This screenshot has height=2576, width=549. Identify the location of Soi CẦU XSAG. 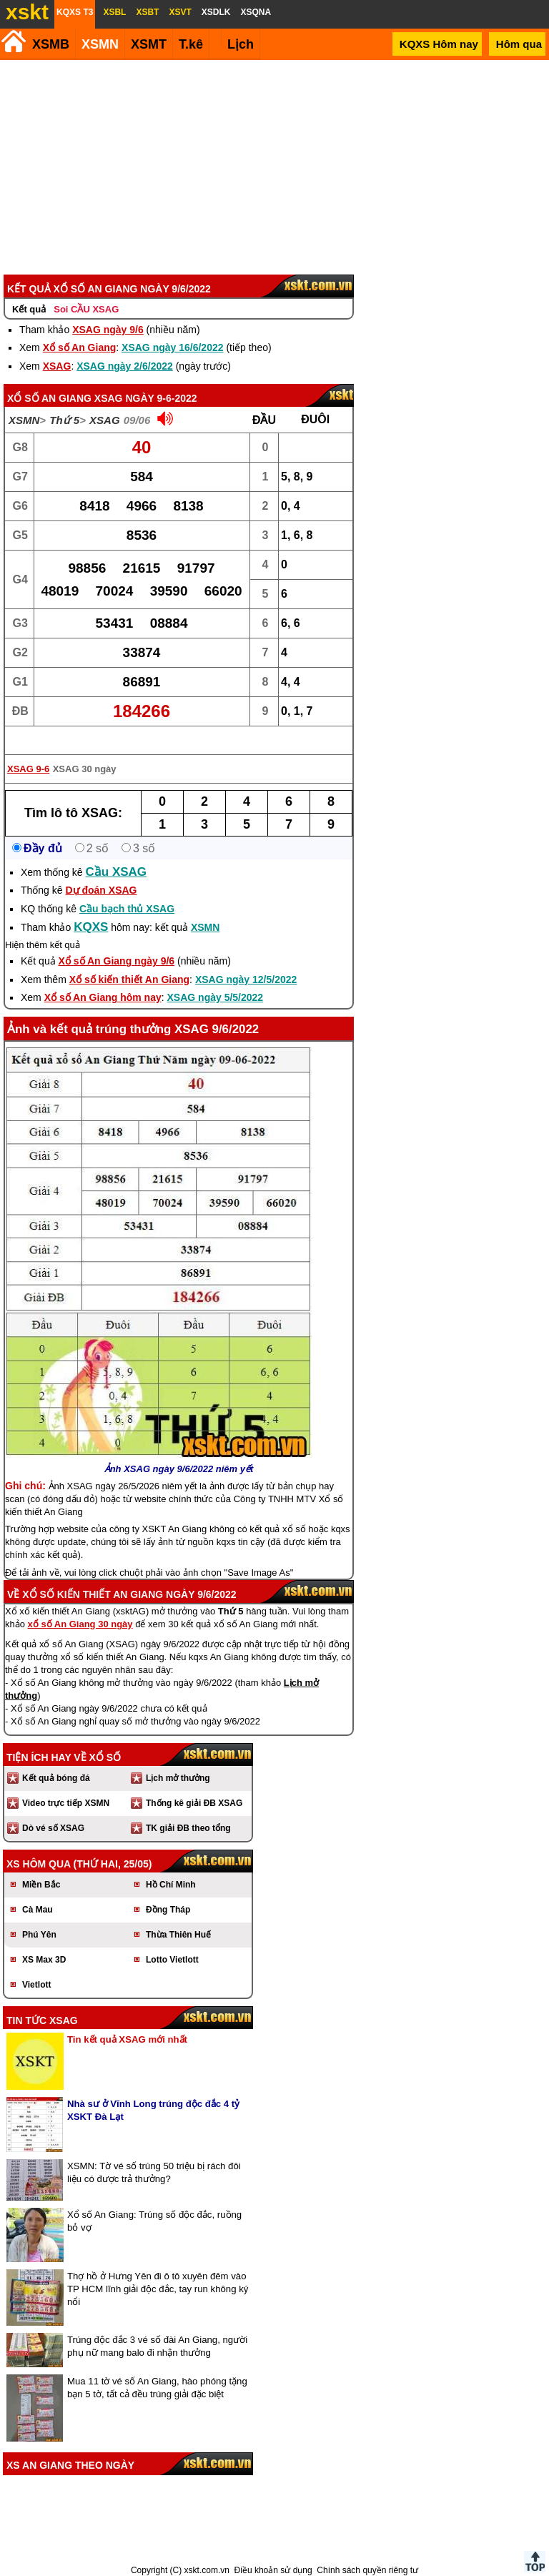
(86, 309).